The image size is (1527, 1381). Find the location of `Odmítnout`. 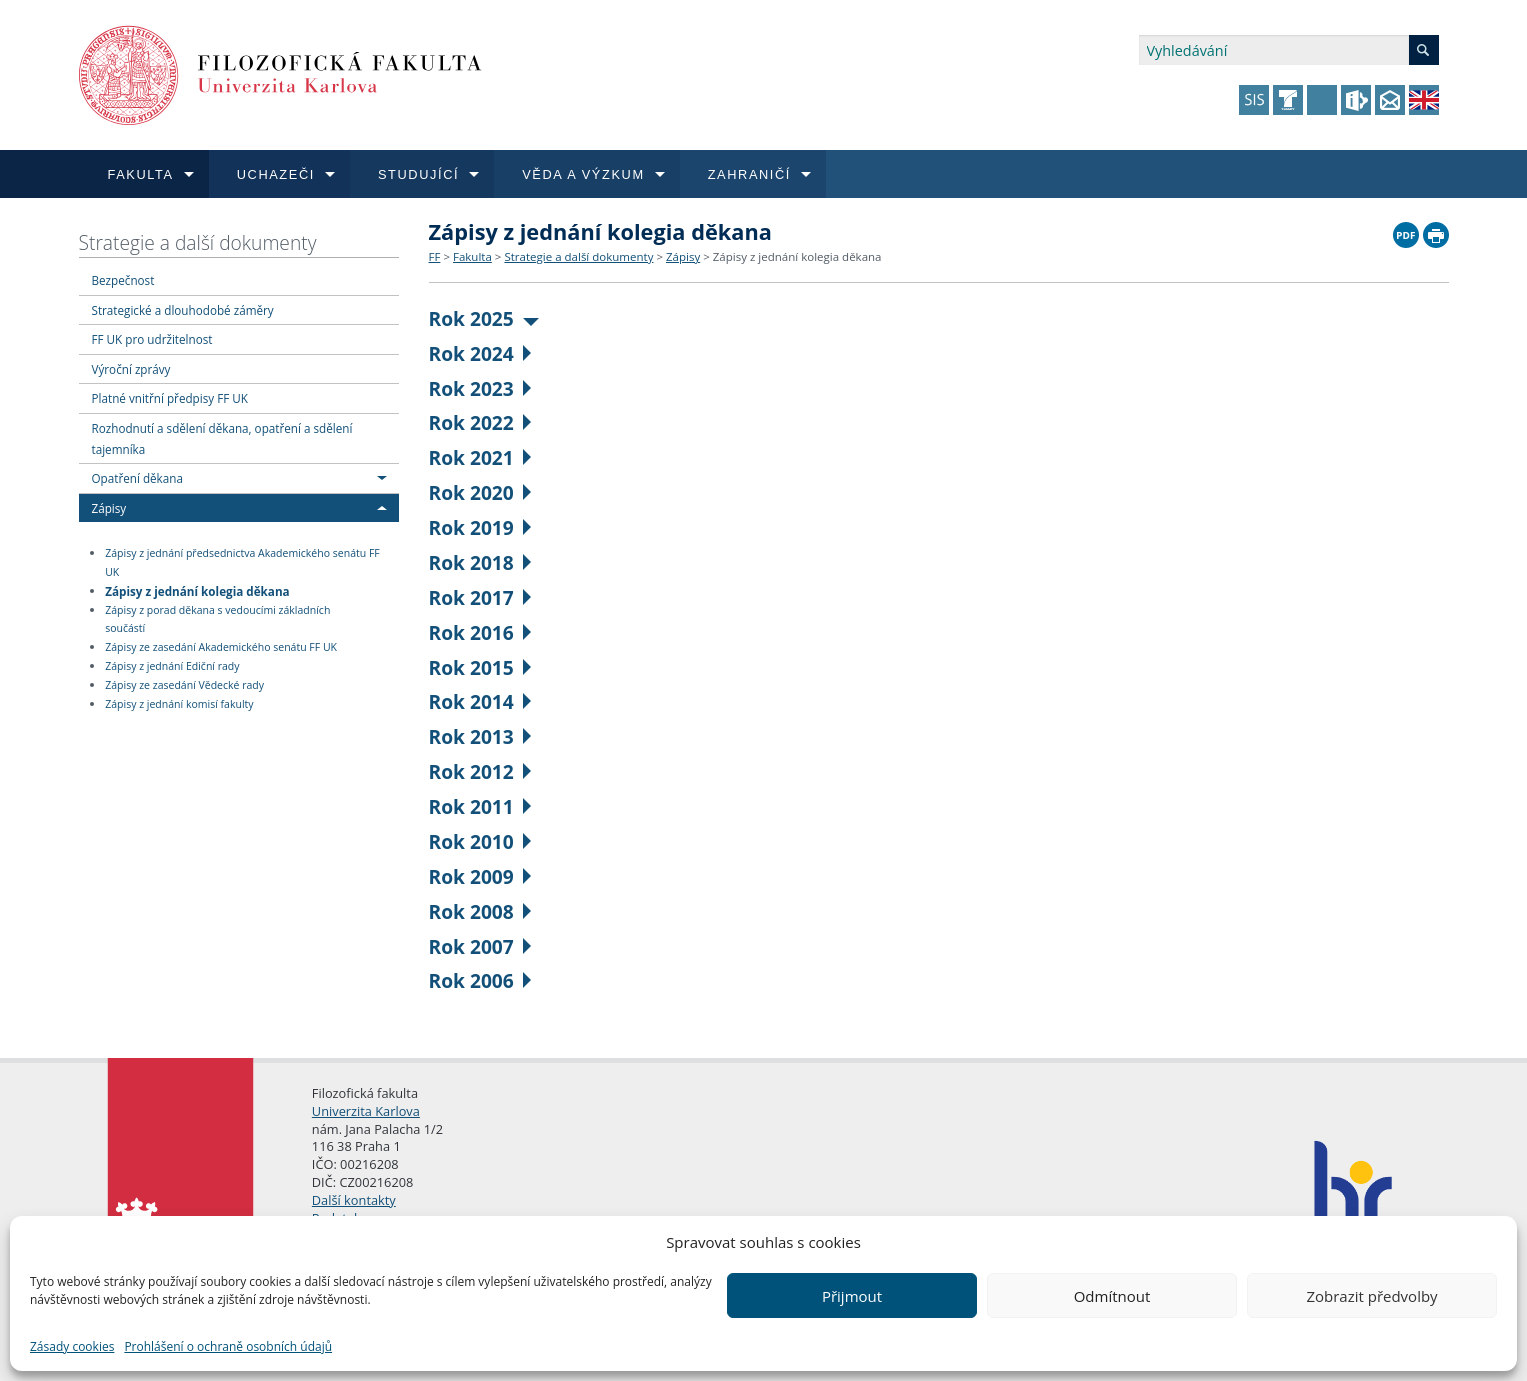

Odmítnout is located at coordinates (1112, 1296).